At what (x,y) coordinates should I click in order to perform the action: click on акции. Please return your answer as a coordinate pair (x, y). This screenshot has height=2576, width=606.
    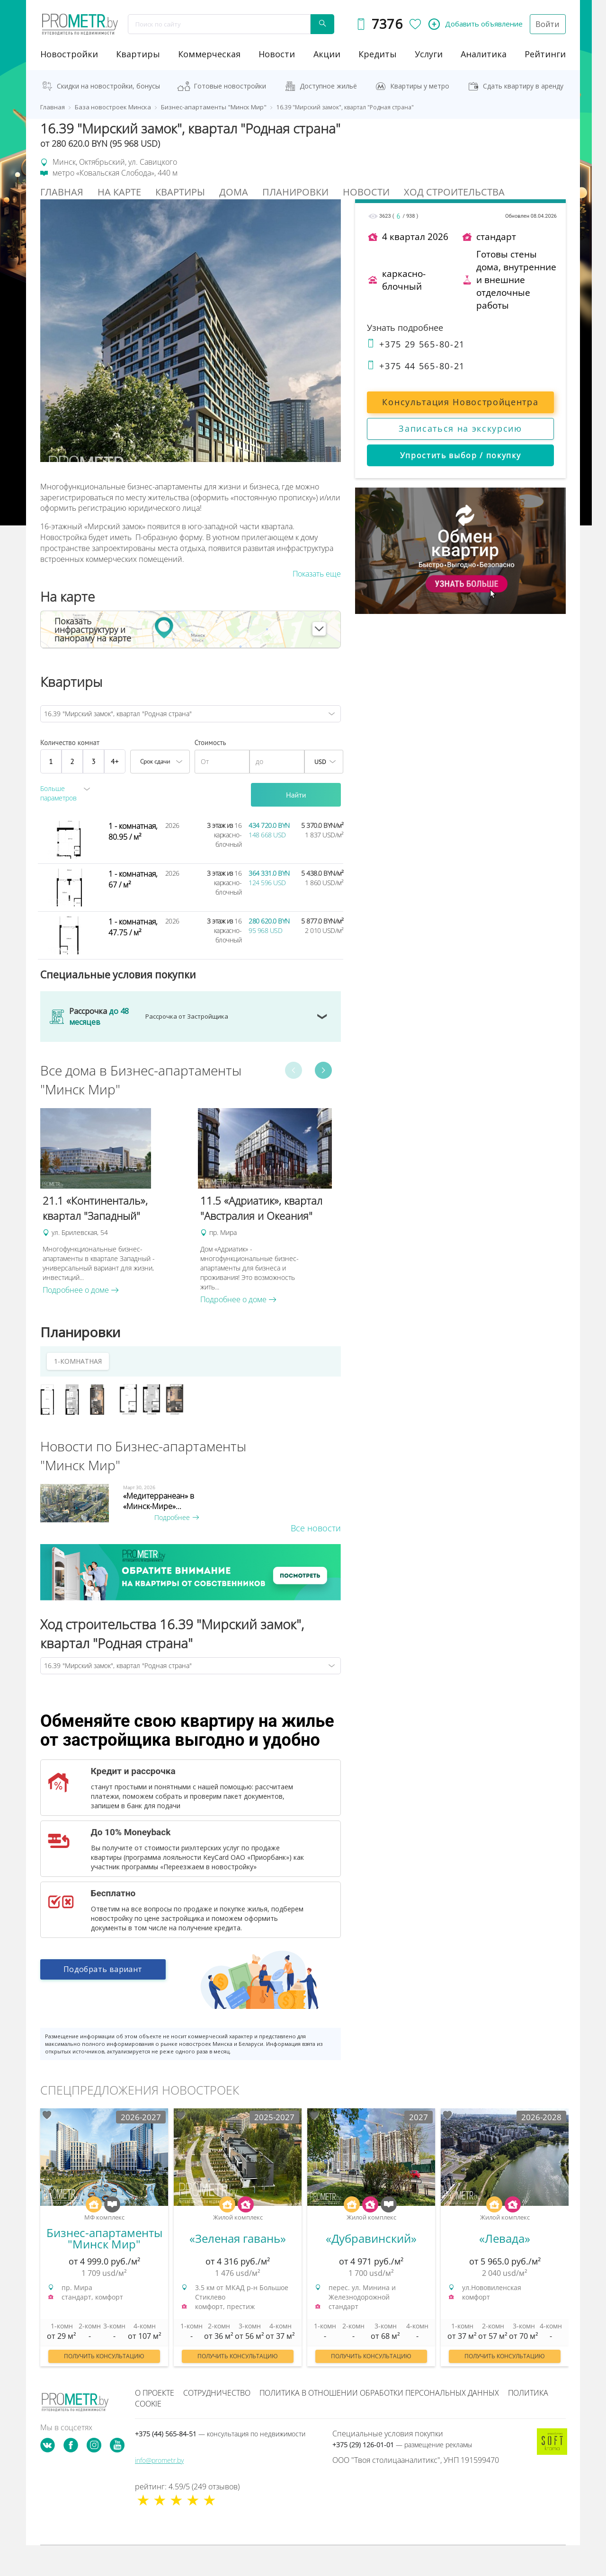
    Looking at the image, I should click on (326, 54).